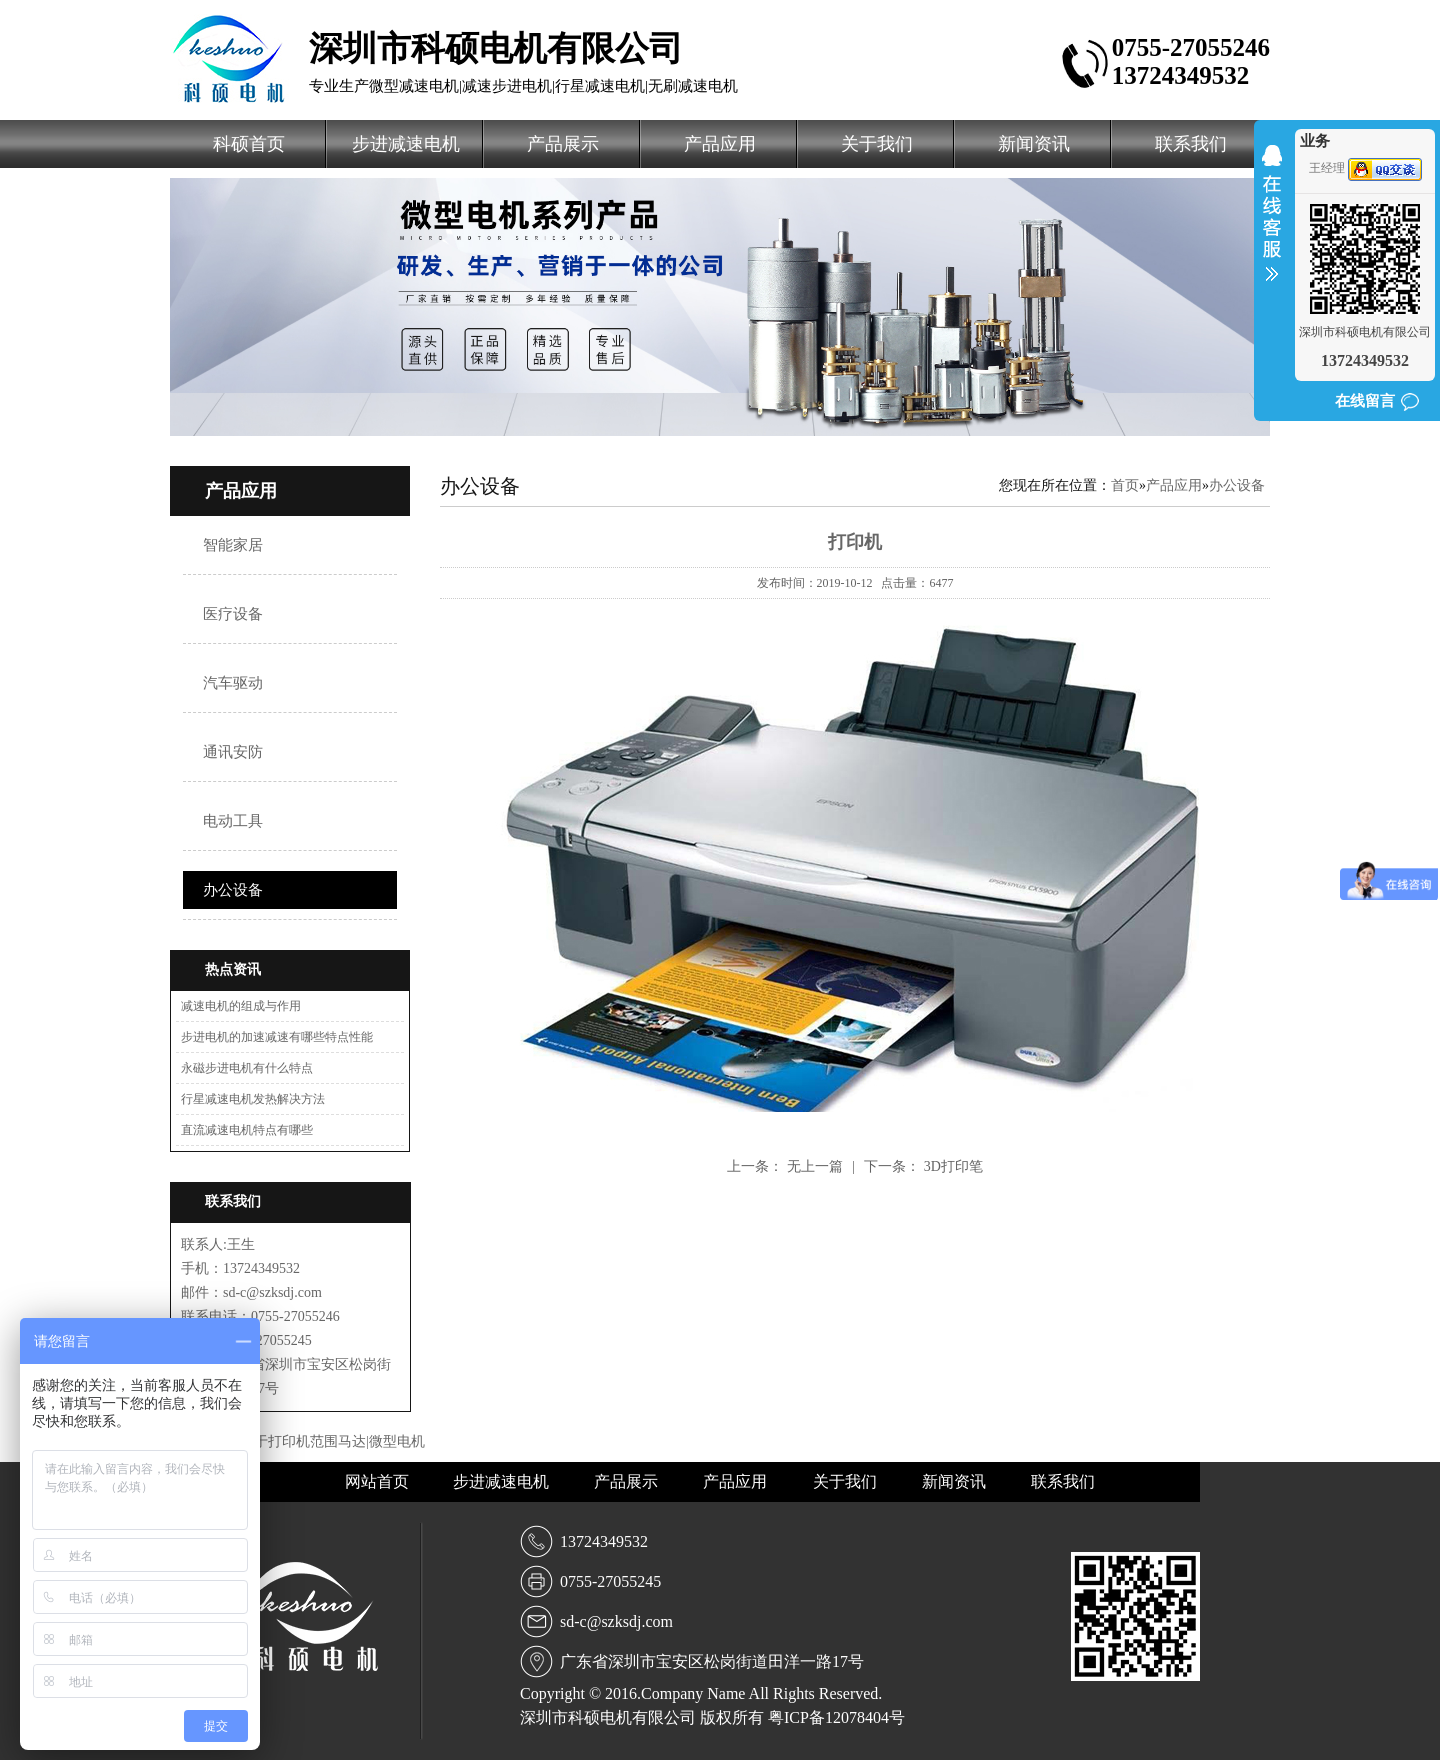 The image size is (1440, 1760). What do you see at coordinates (720, 144) in the screenshot?
I see `产品应用` at bounding box center [720, 144].